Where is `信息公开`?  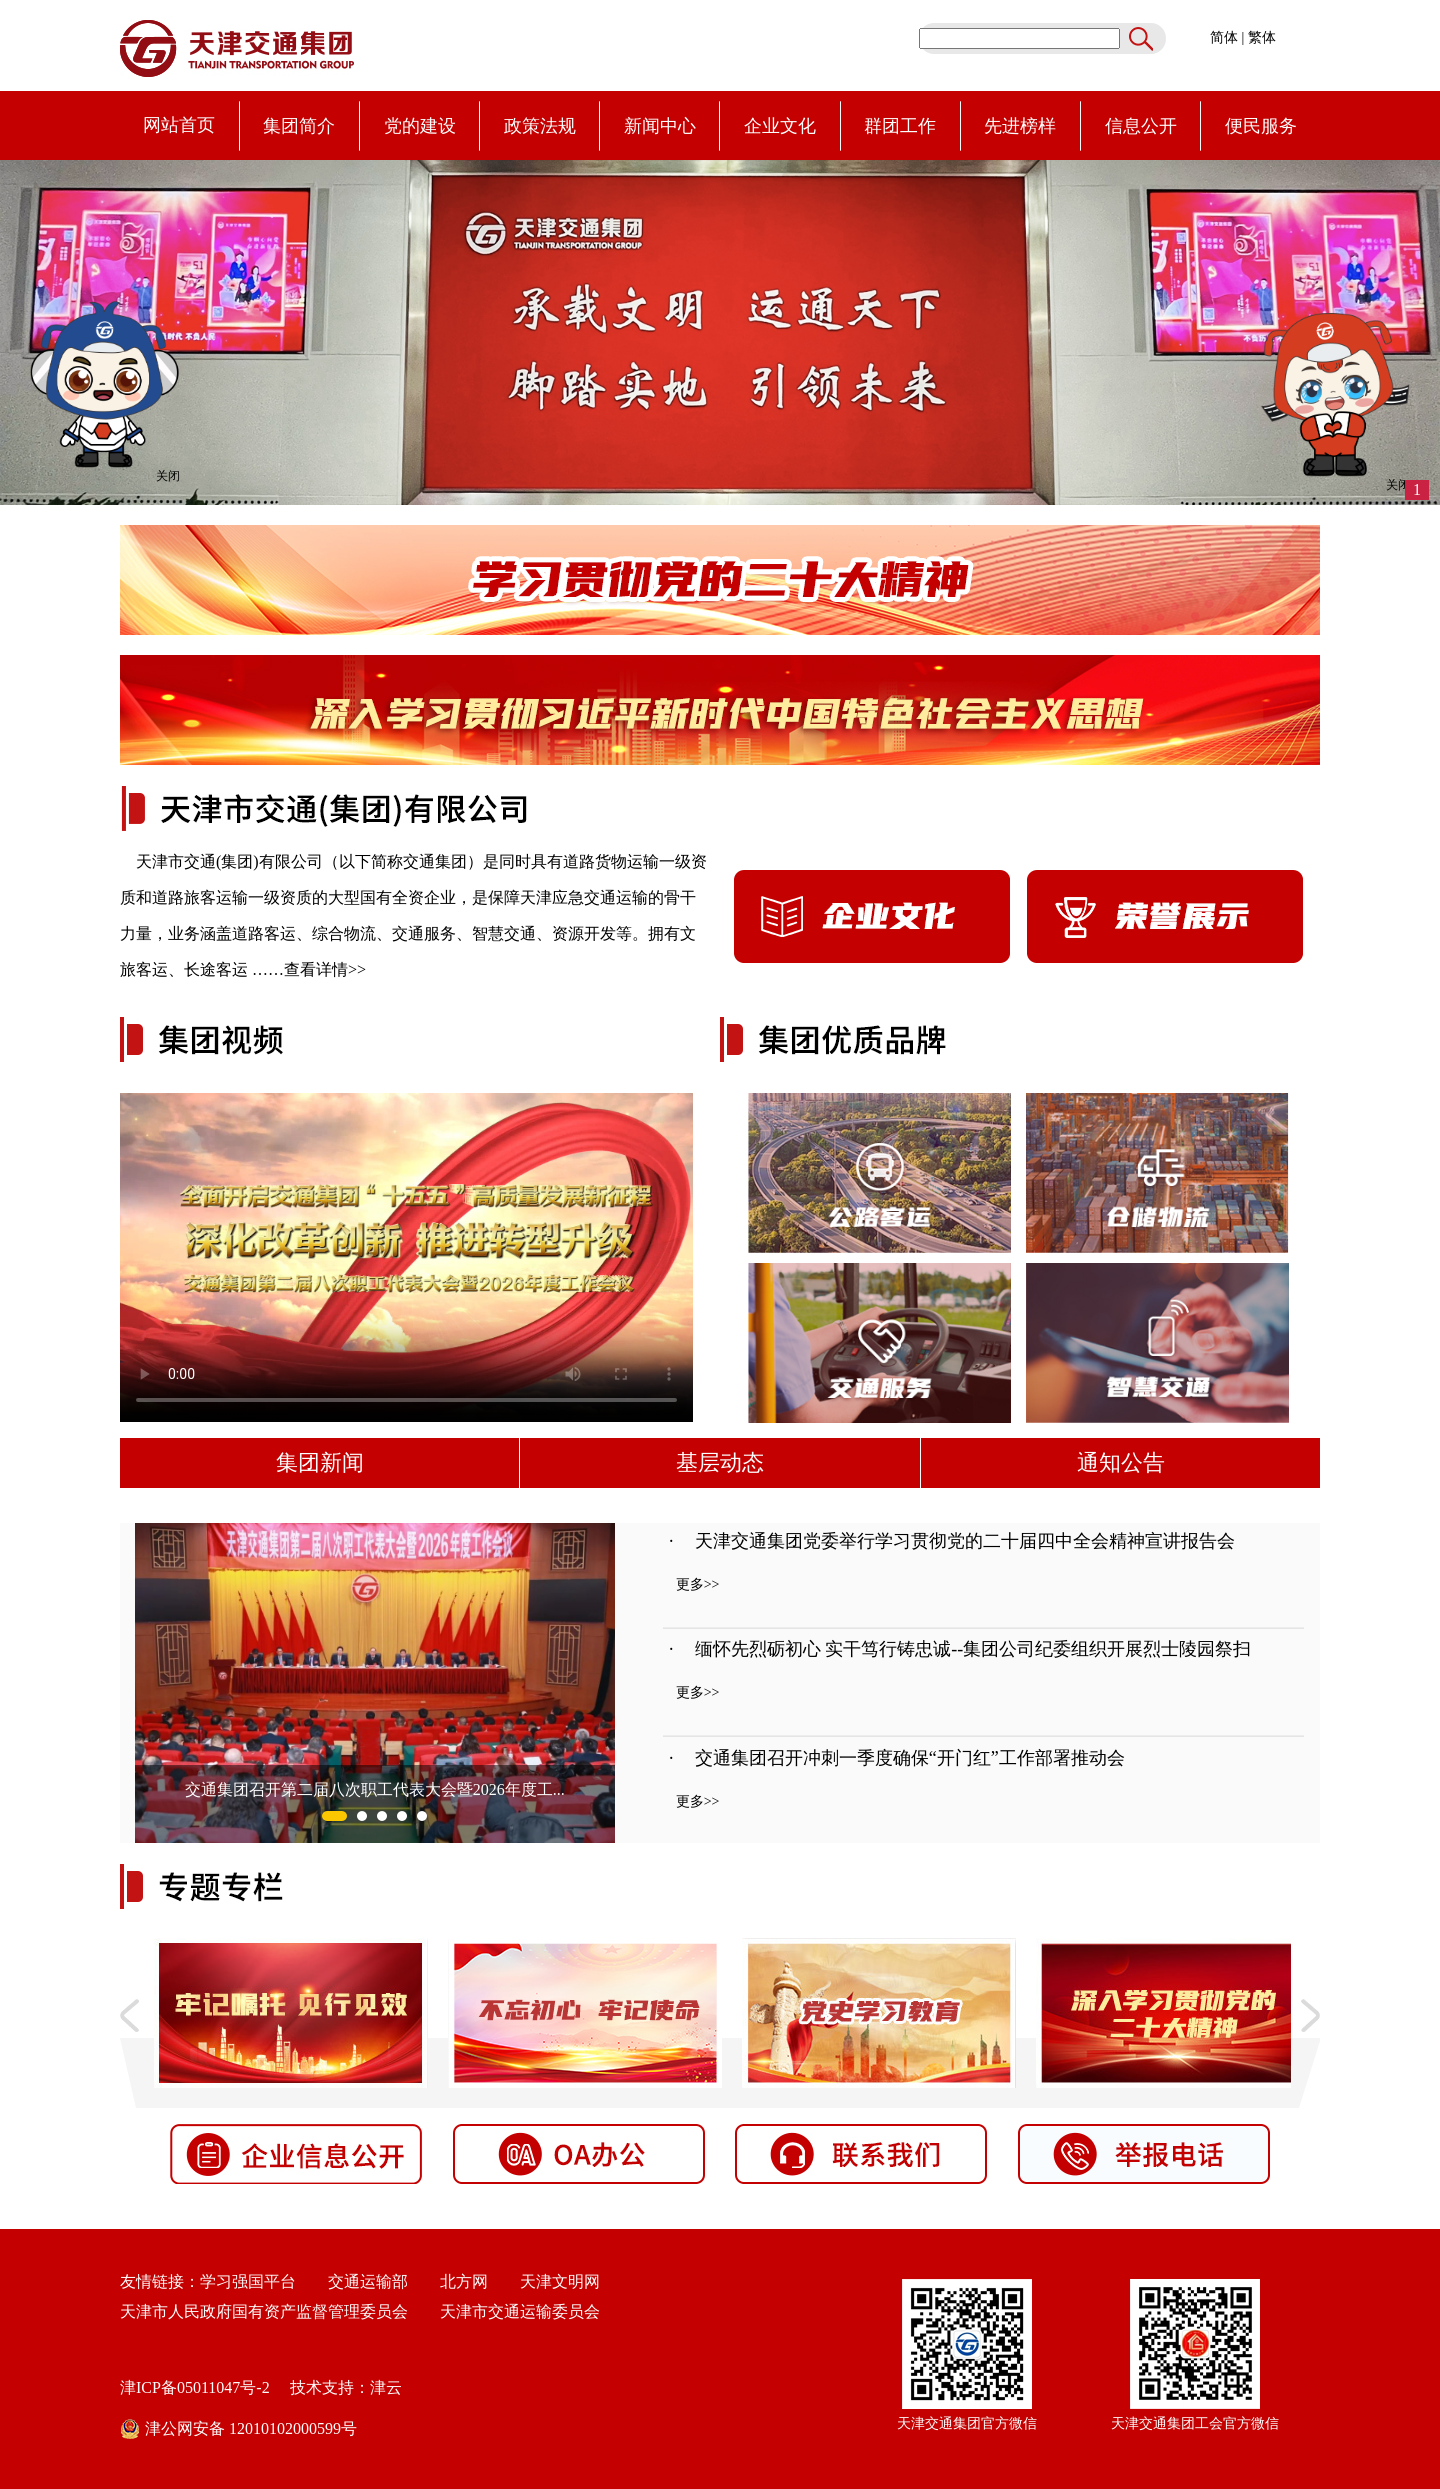 信息公开 is located at coordinates (1141, 126).